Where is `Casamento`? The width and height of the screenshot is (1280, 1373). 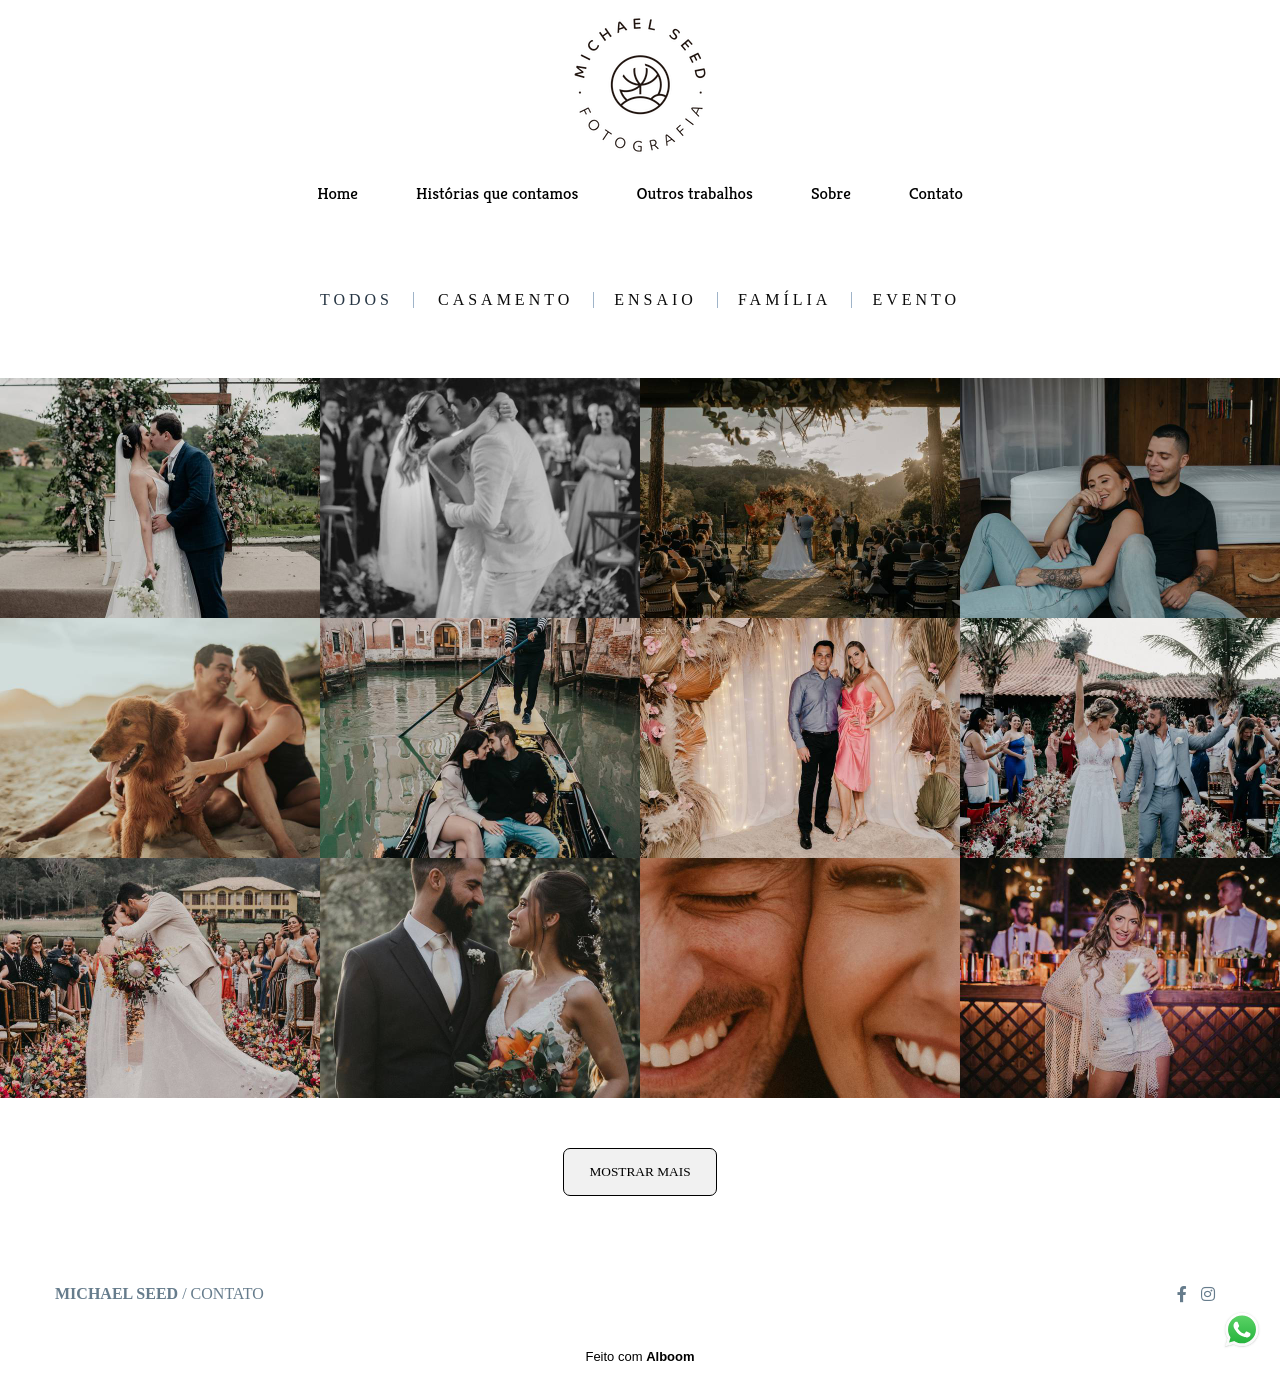
Casamento is located at coordinates (505, 300).